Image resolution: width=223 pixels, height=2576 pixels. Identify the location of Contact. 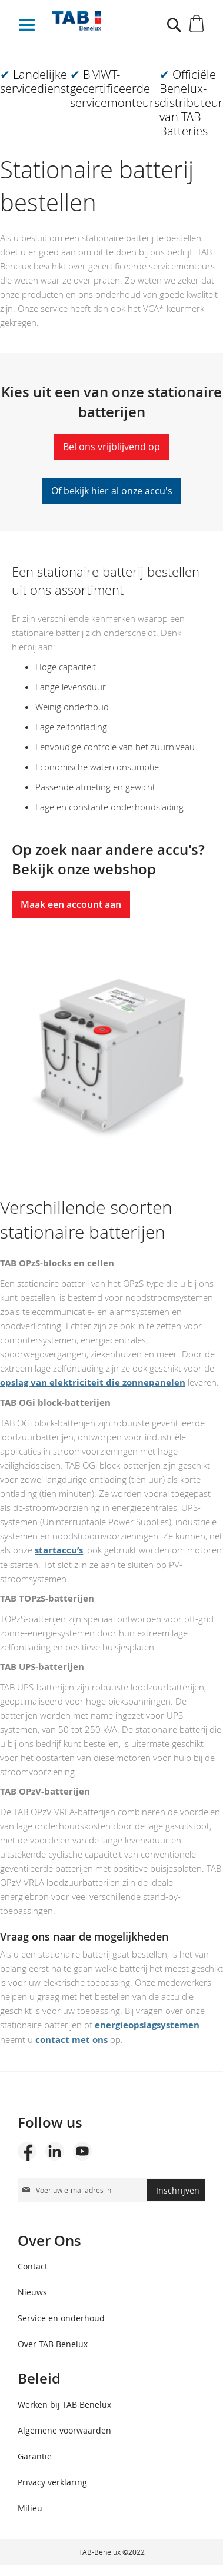
(33, 2266).